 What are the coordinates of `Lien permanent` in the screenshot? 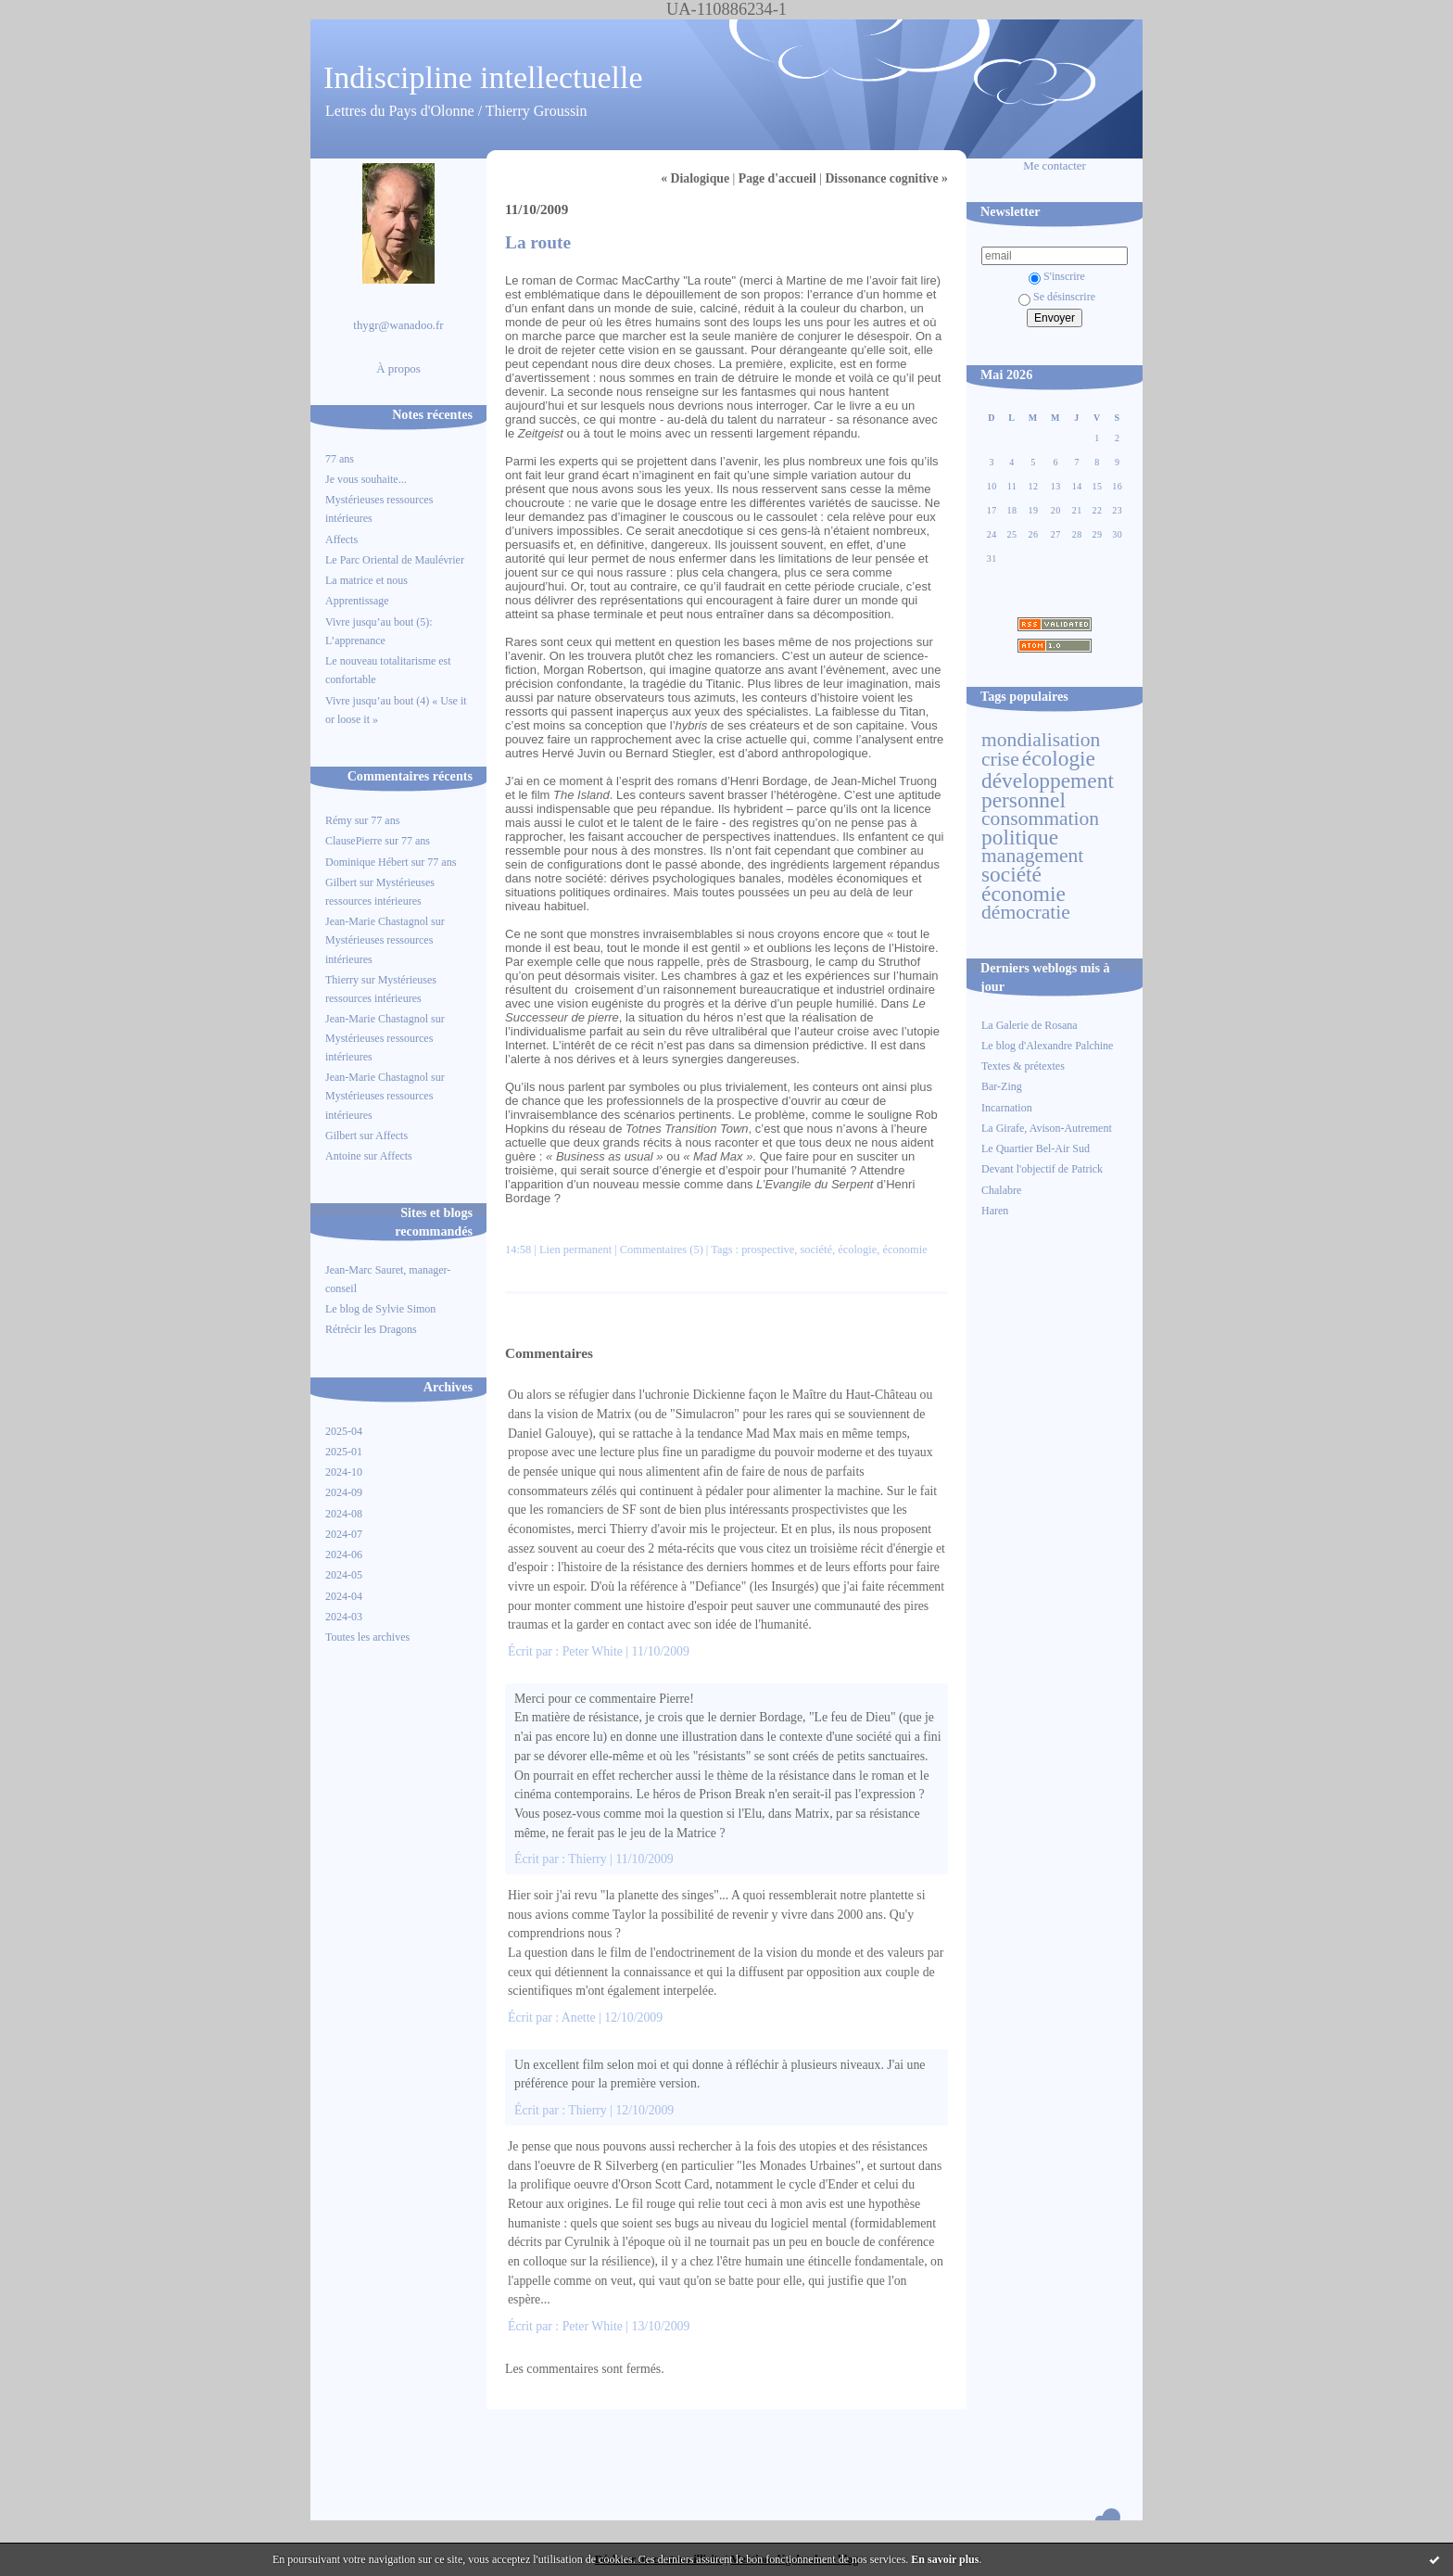 It's located at (575, 1249).